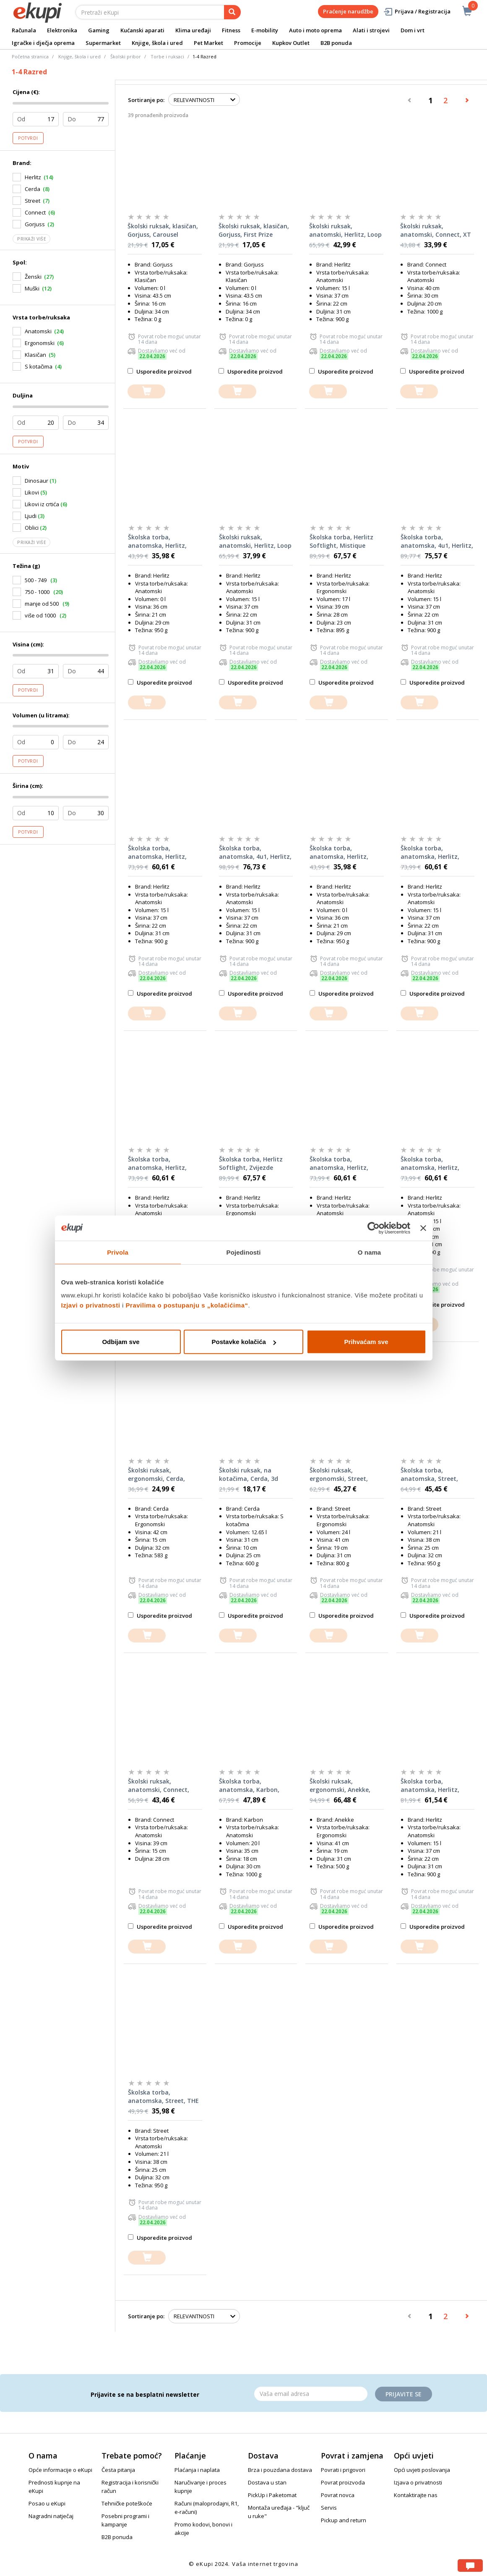 This screenshot has width=487, height=2576. What do you see at coordinates (118, 2470) in the screenshot?
I see `Česta pitanja` at bounding box center [118, 2470].